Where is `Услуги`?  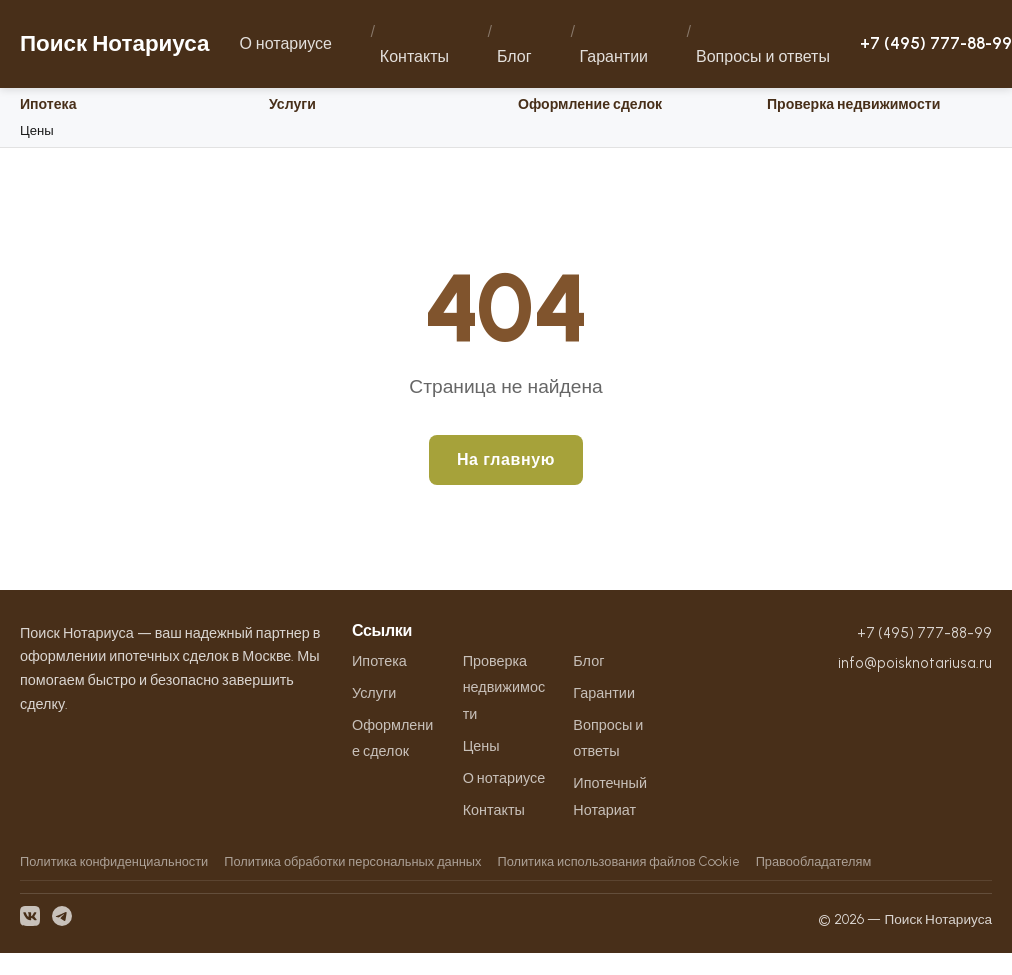
Услуги is located at coordinates (292, 104).